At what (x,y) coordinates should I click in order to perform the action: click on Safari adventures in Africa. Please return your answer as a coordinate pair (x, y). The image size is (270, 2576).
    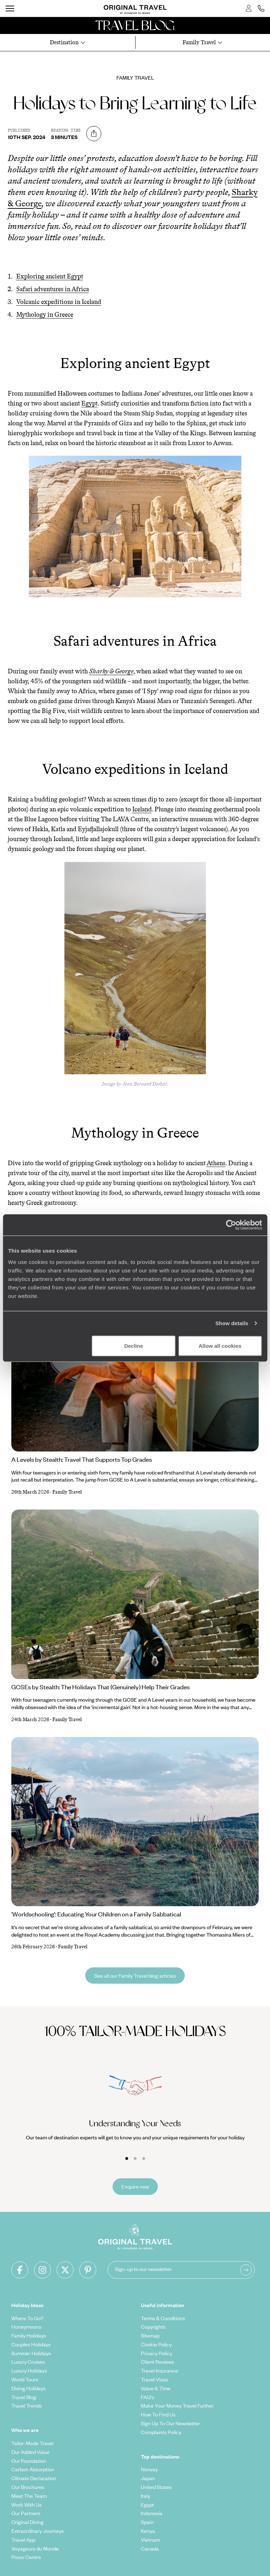
    Looking at the image, I should click on (52, 289).